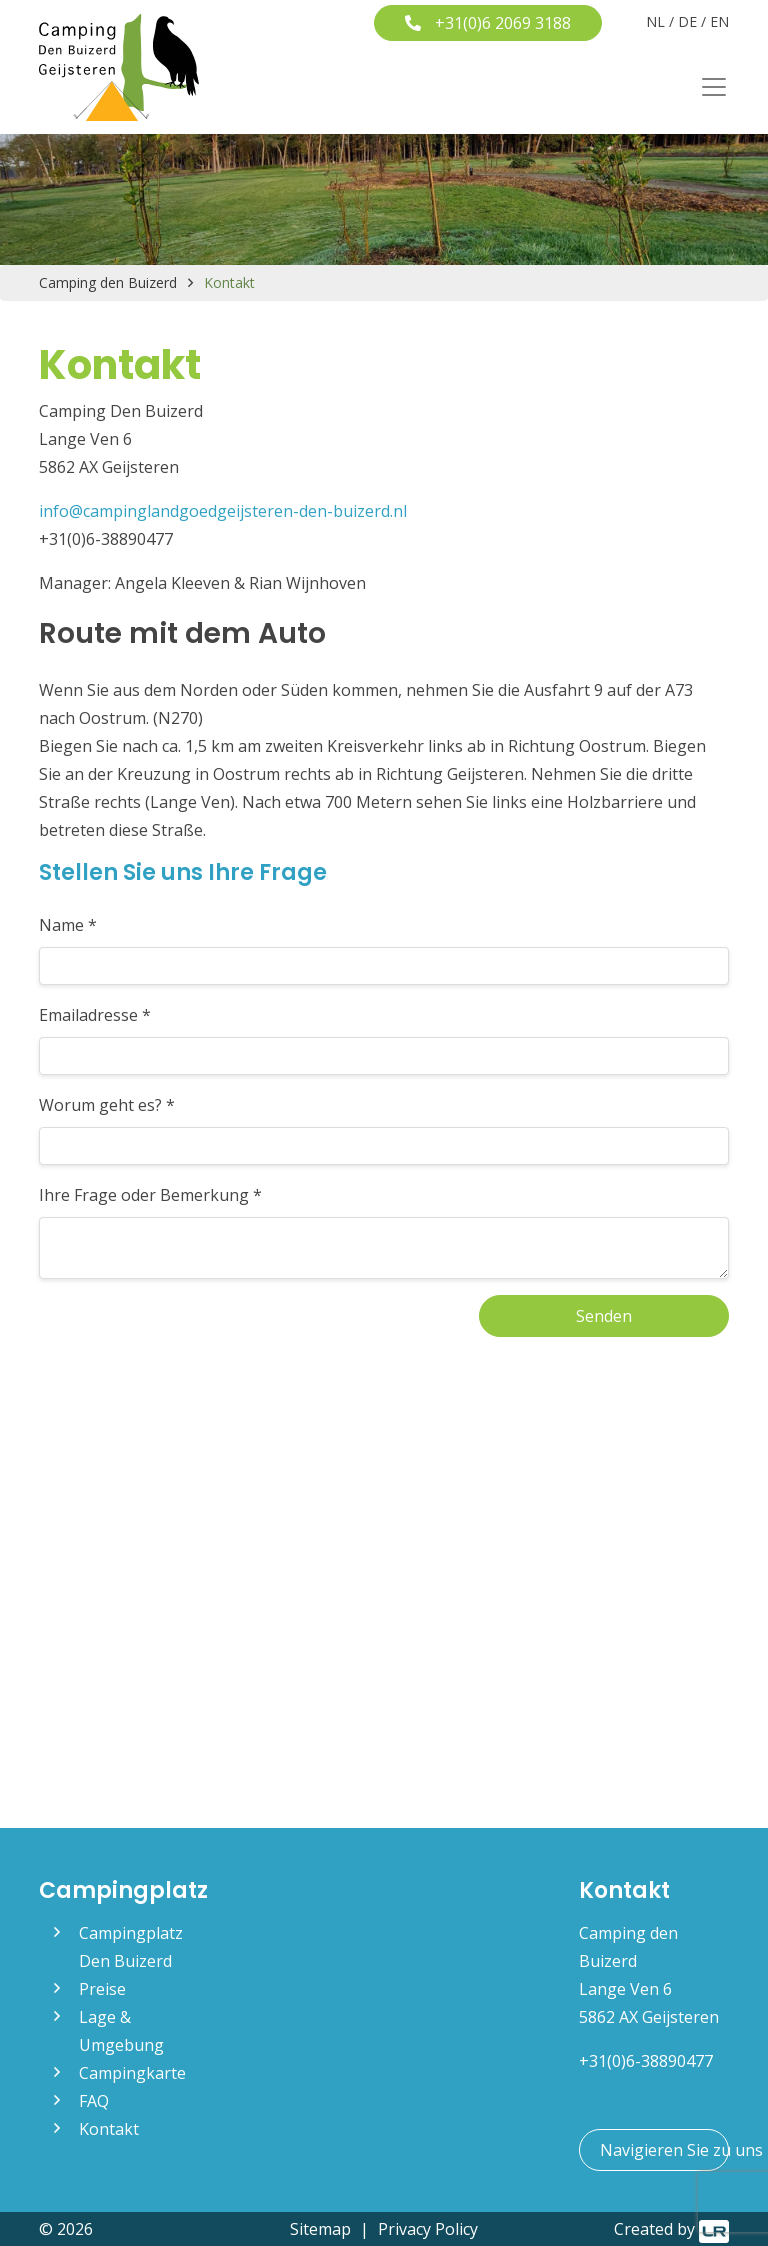 This screenshot has height=2246, width=768. I want to click on DE, so click(687, 21).